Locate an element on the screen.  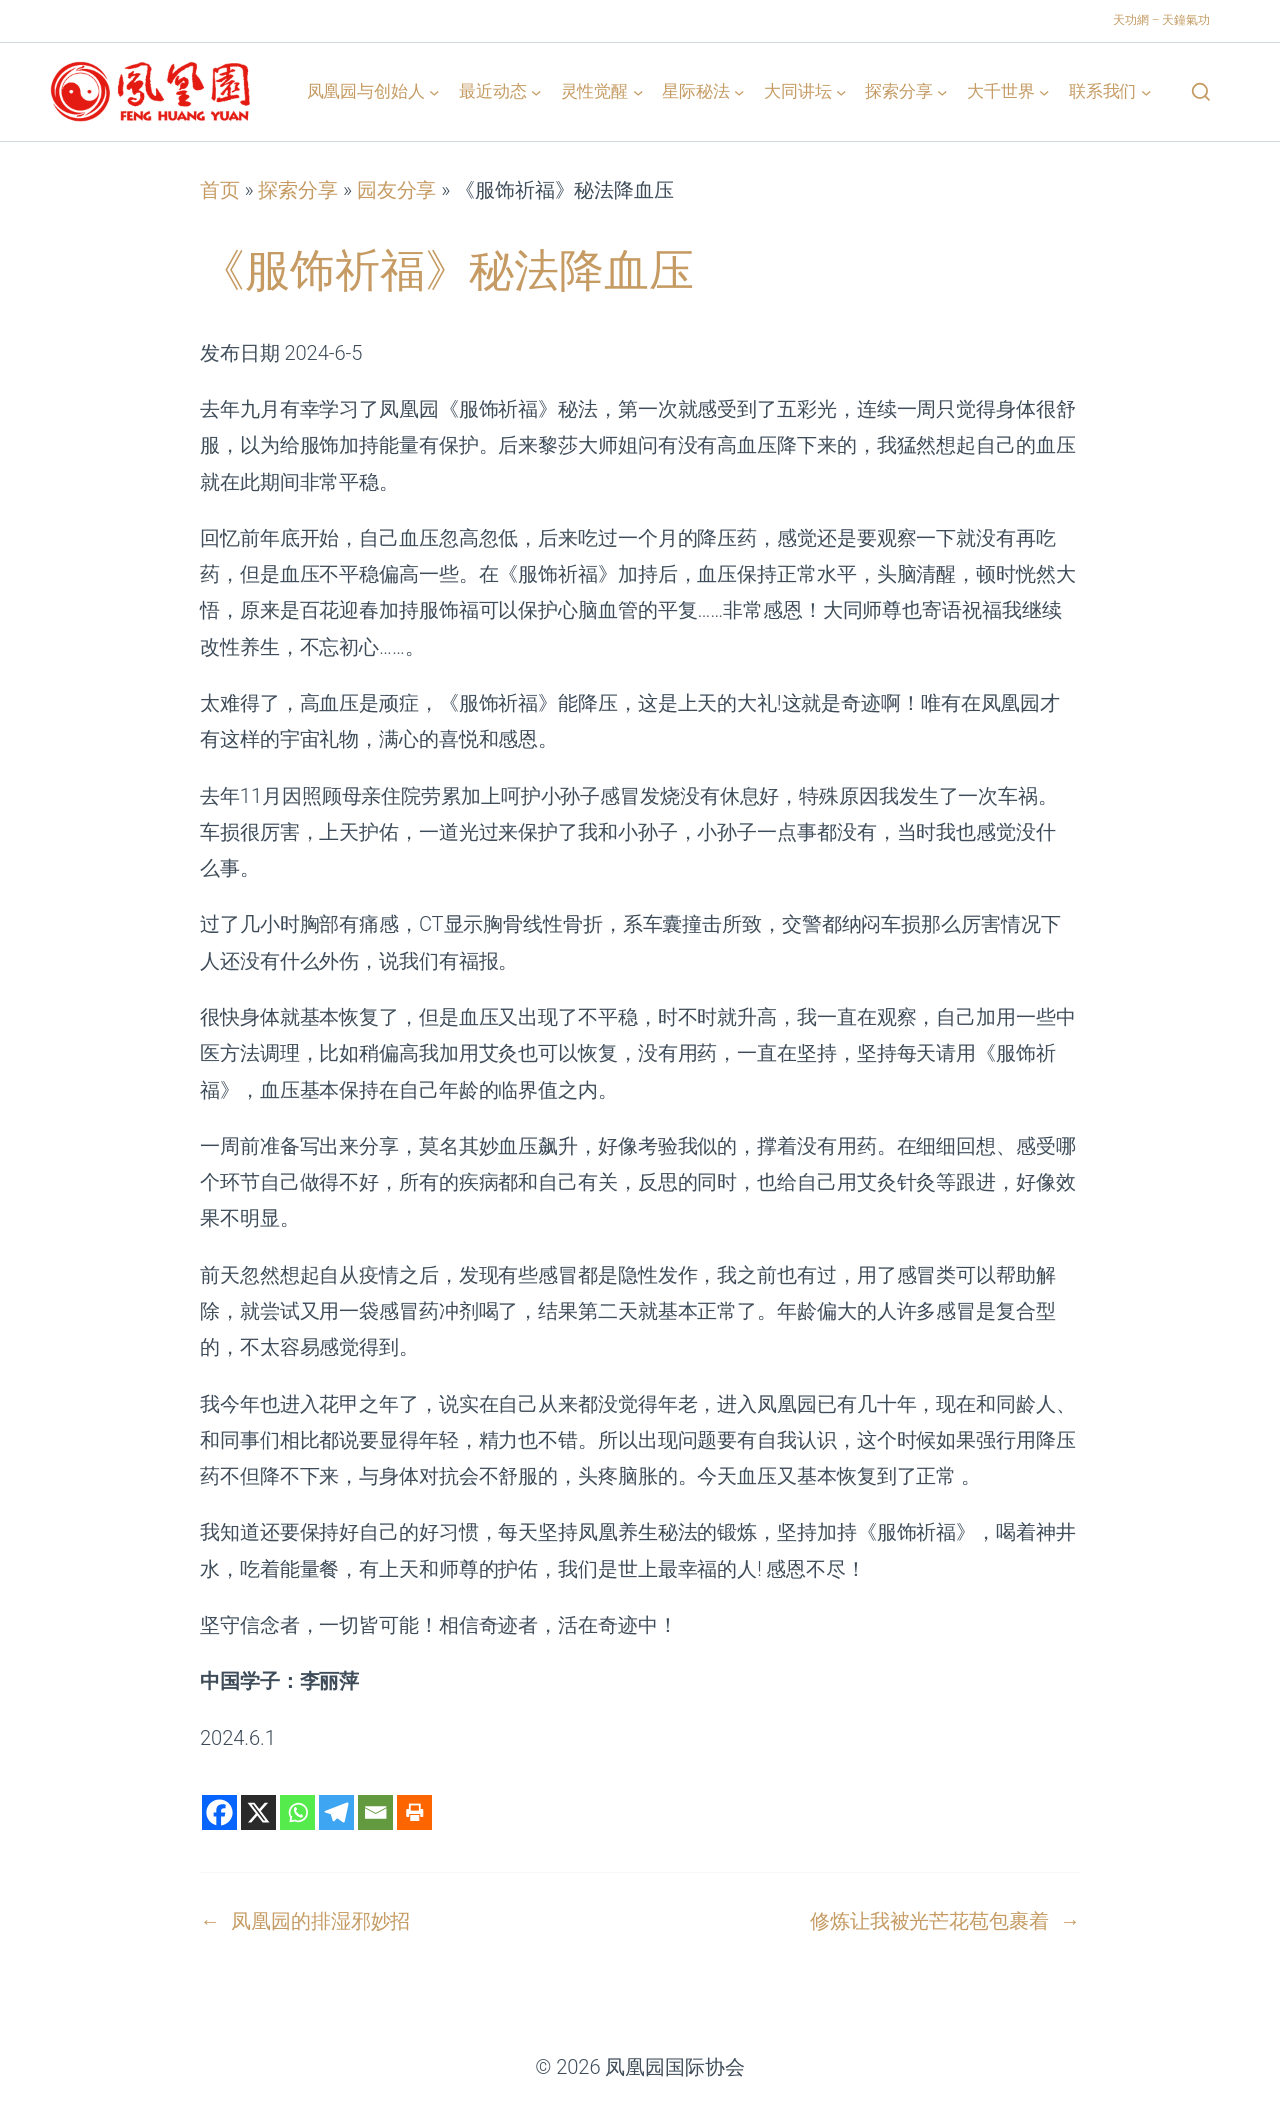
凤凰园的排湿邪妙招 is located at coordinates (320, 1921).